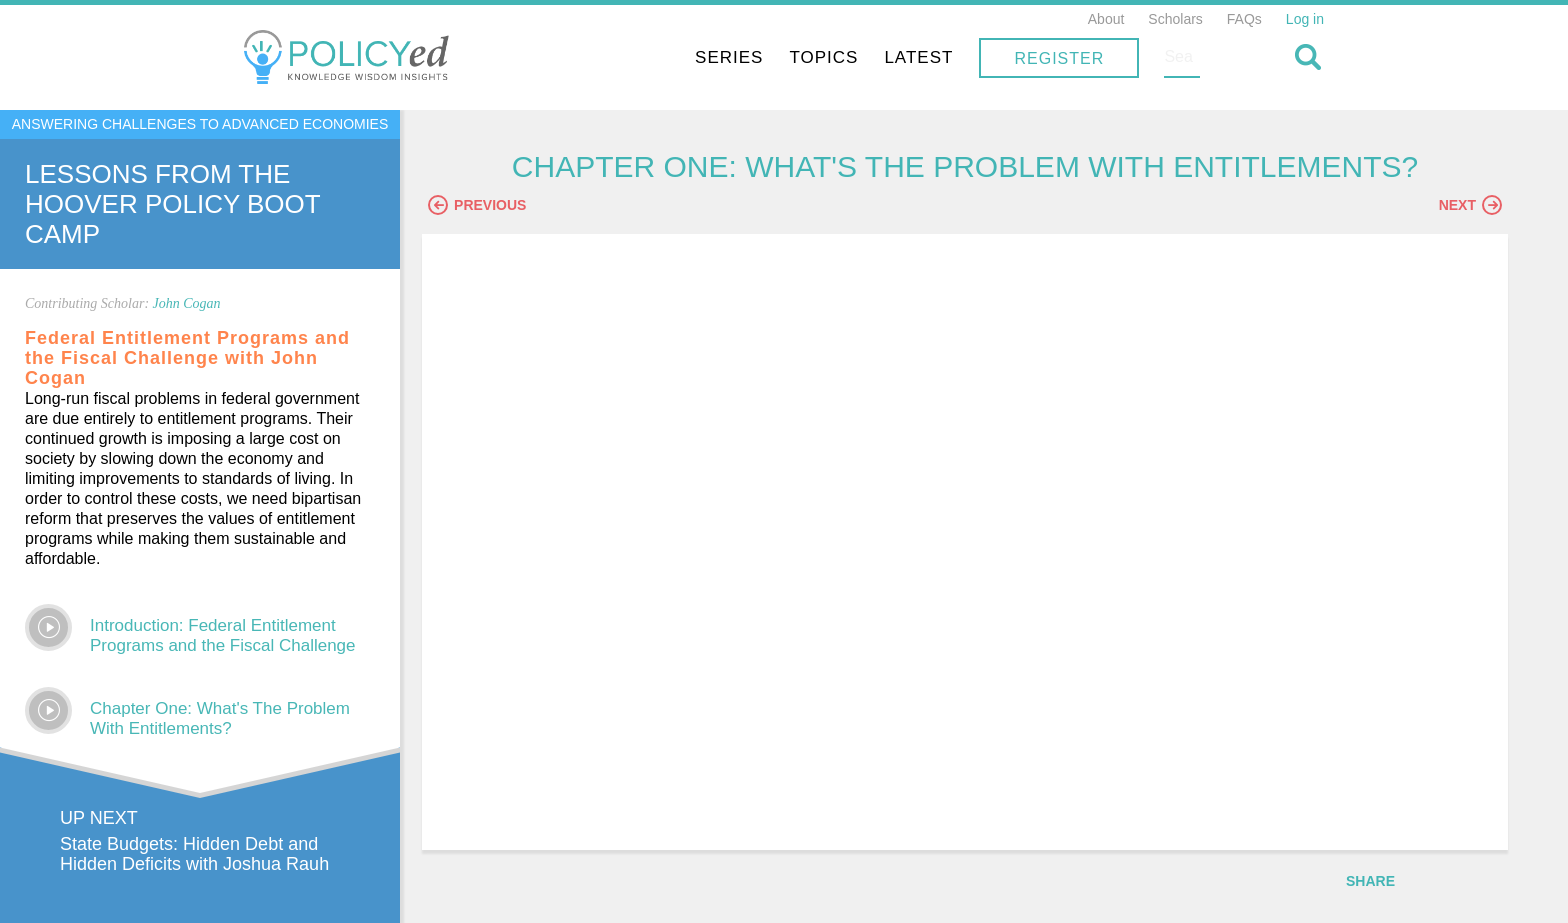 The image size is (1568, 923). Describe the element at coordinates (1175, 19) in the screenshot. I see `Scholars` at that location.